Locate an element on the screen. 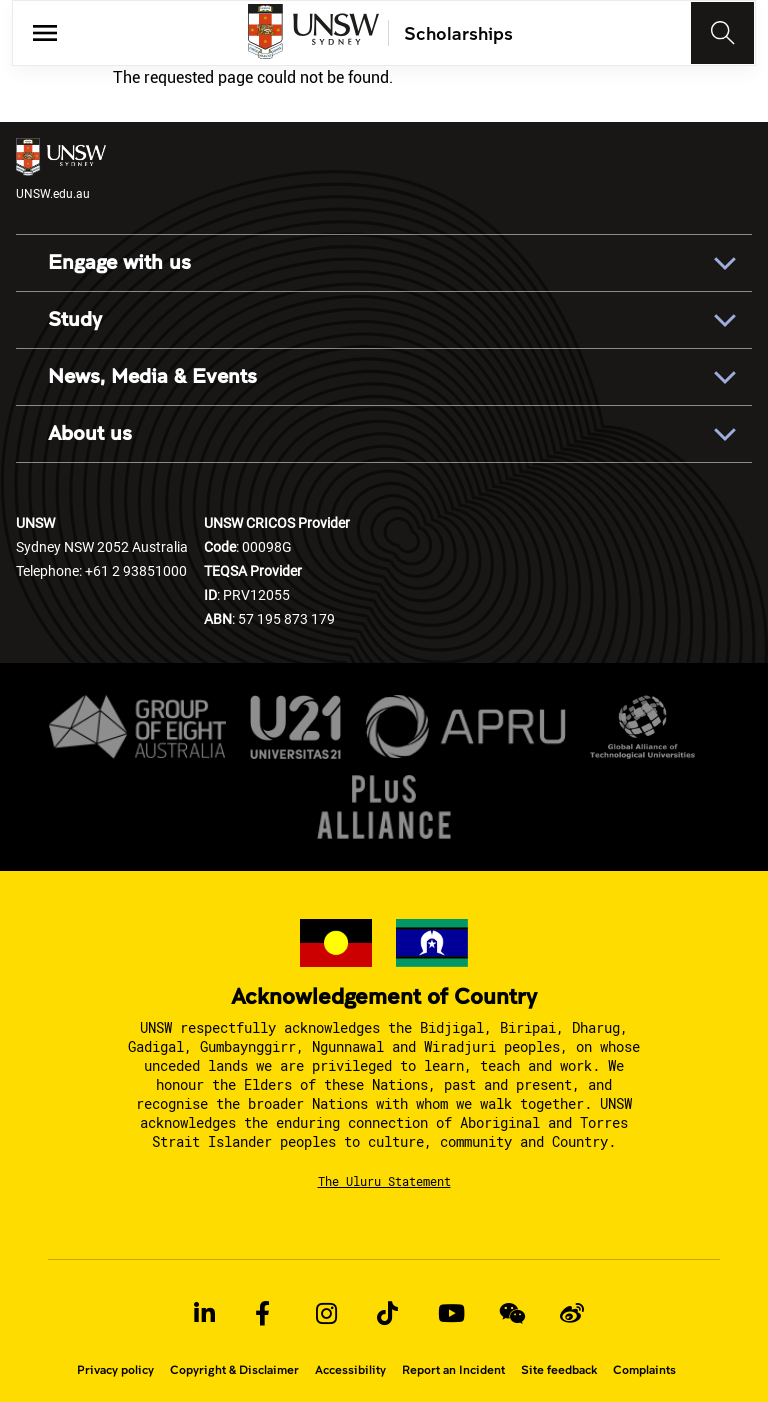 Image resolution: width=768 pixels, height=1402 pixels. UNSW.edu.au is located at coordinates (61, 169).